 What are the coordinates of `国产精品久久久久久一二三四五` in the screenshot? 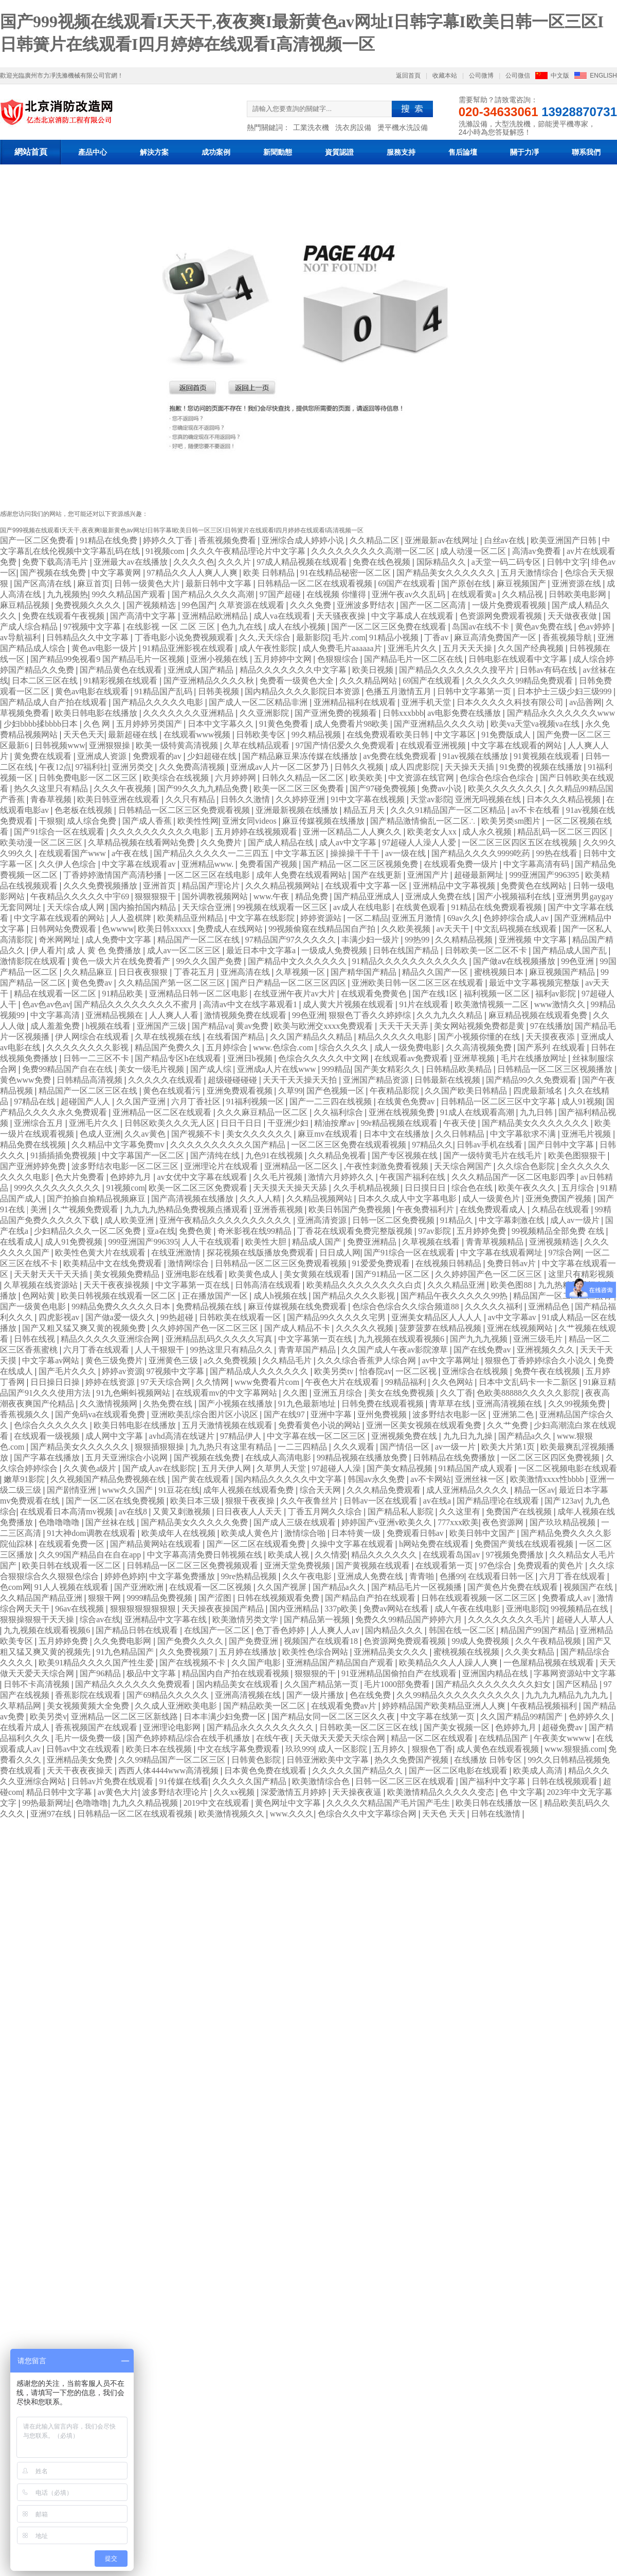 It's located at (212, 853).